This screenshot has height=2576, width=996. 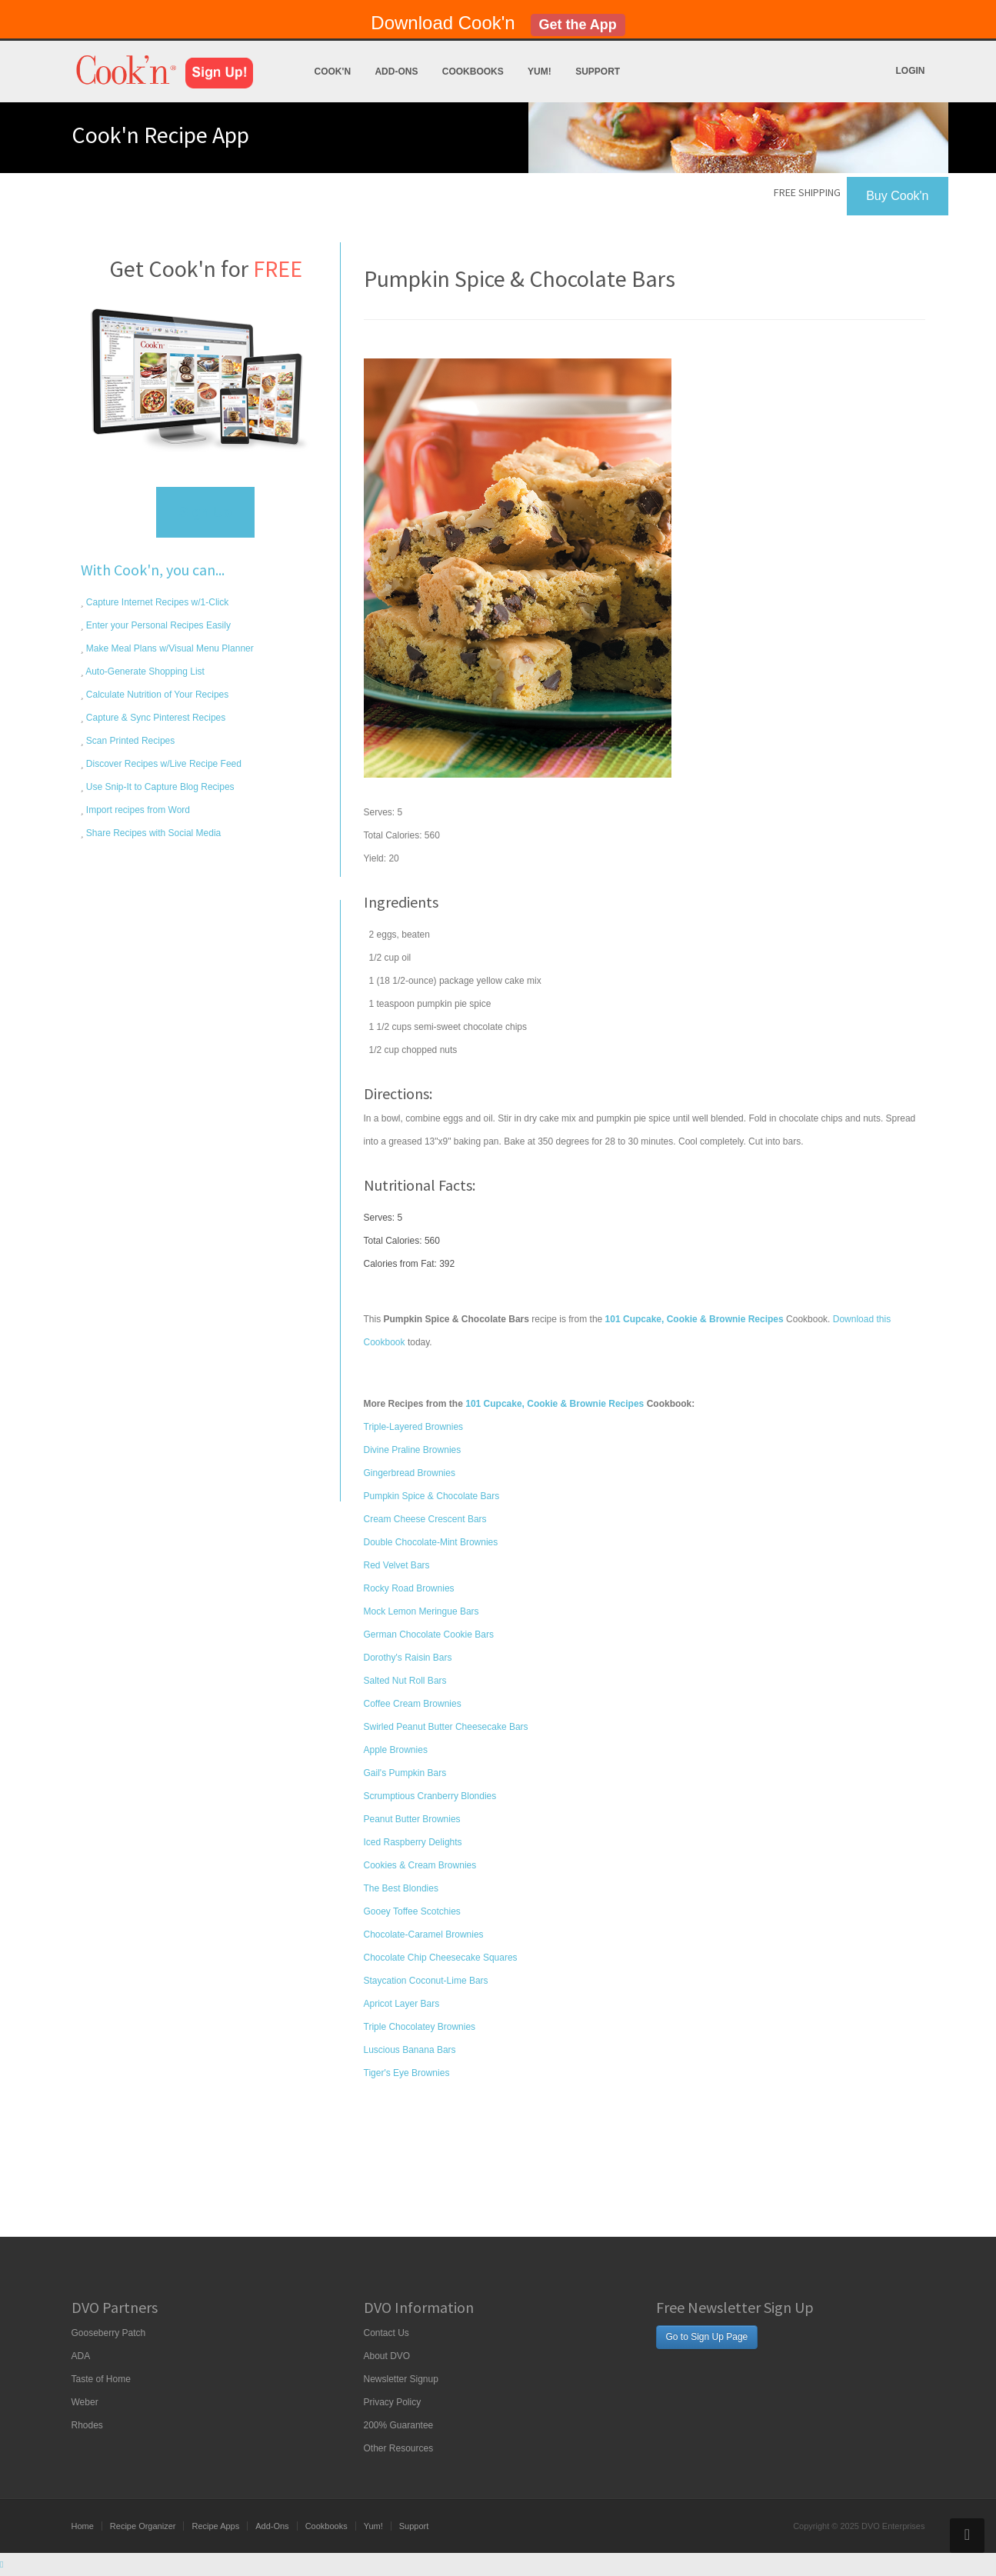 I want to click on Cookies & Cream Brownies, so click(x=420, y=1865).